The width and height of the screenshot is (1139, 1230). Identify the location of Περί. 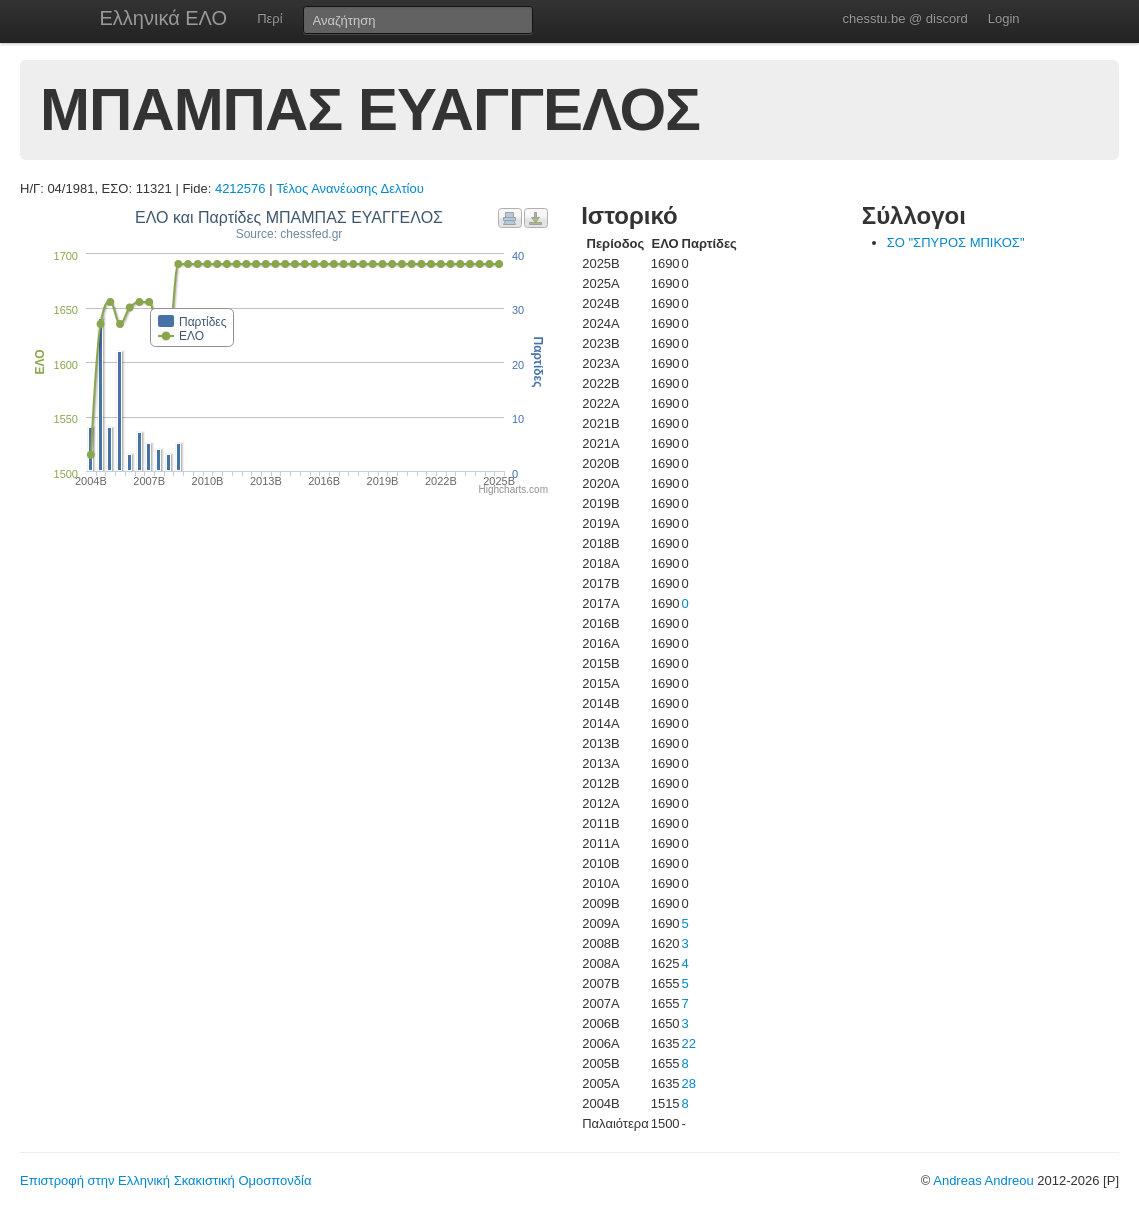
(269, 18).